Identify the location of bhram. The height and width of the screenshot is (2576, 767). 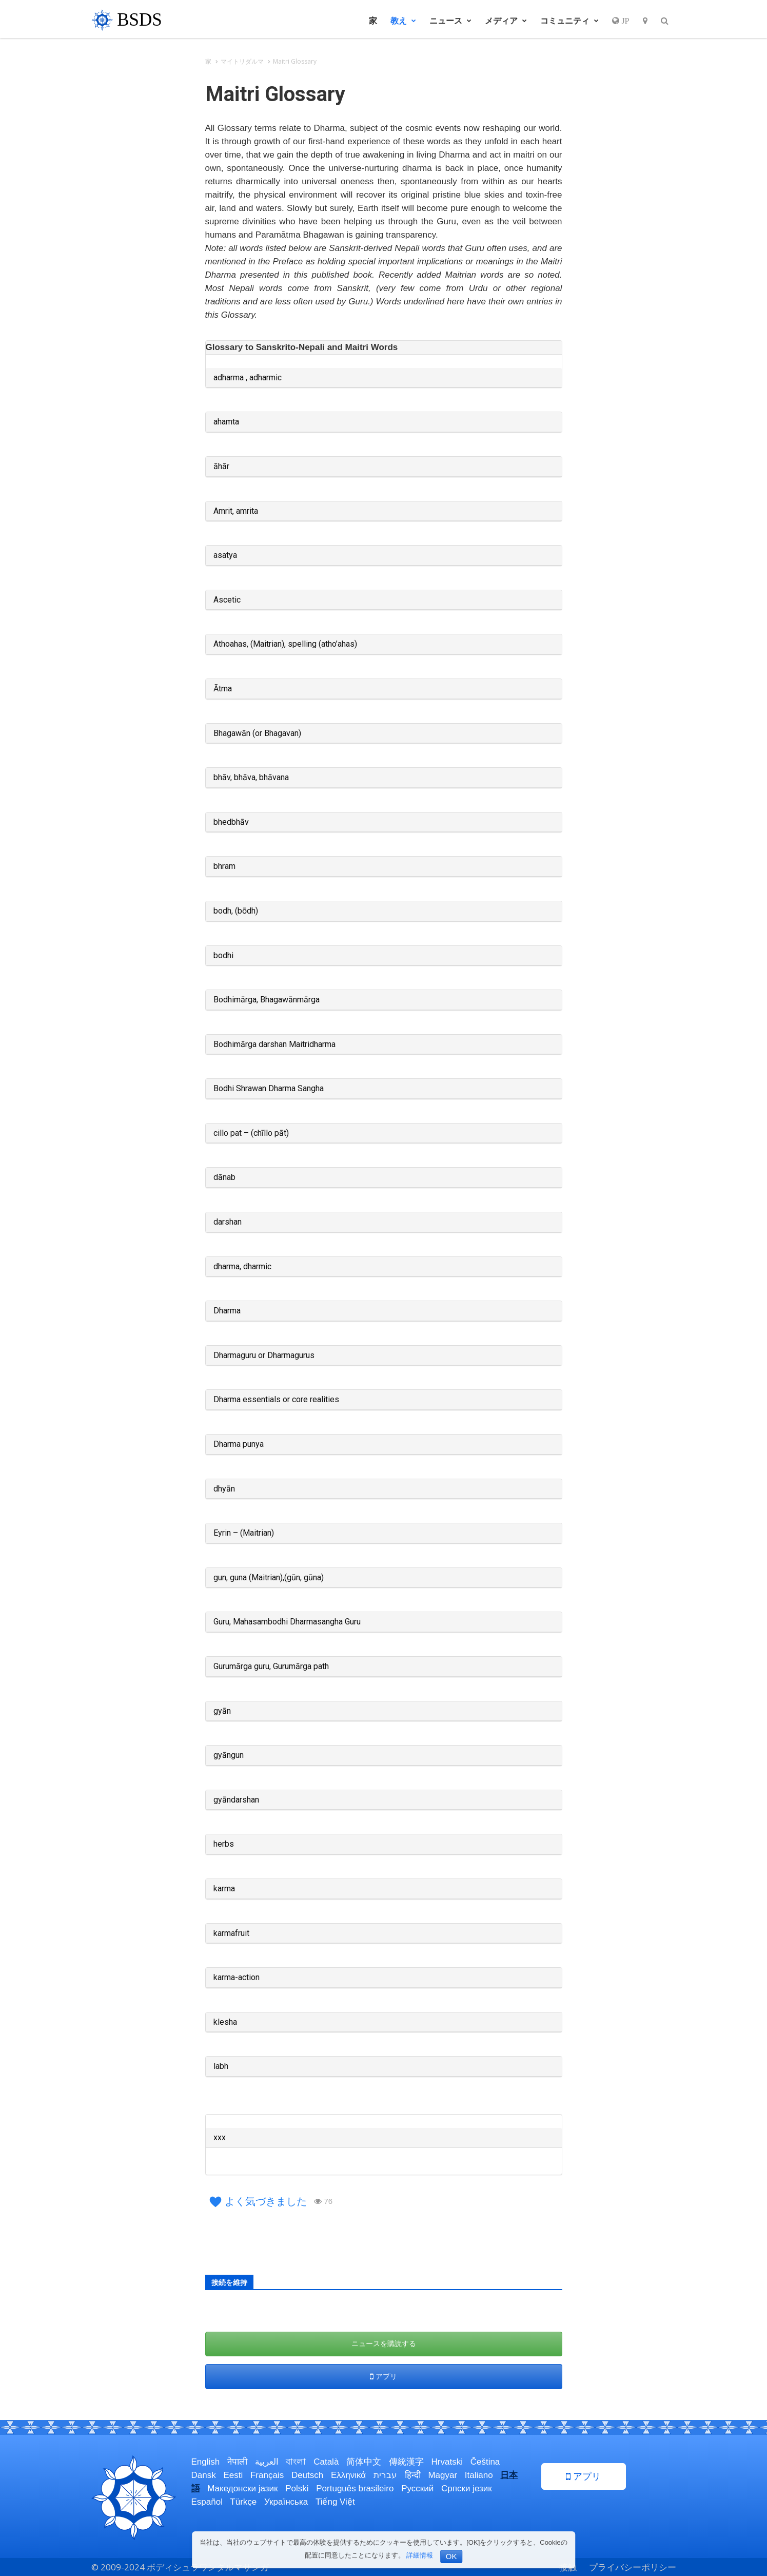
(224, 866).